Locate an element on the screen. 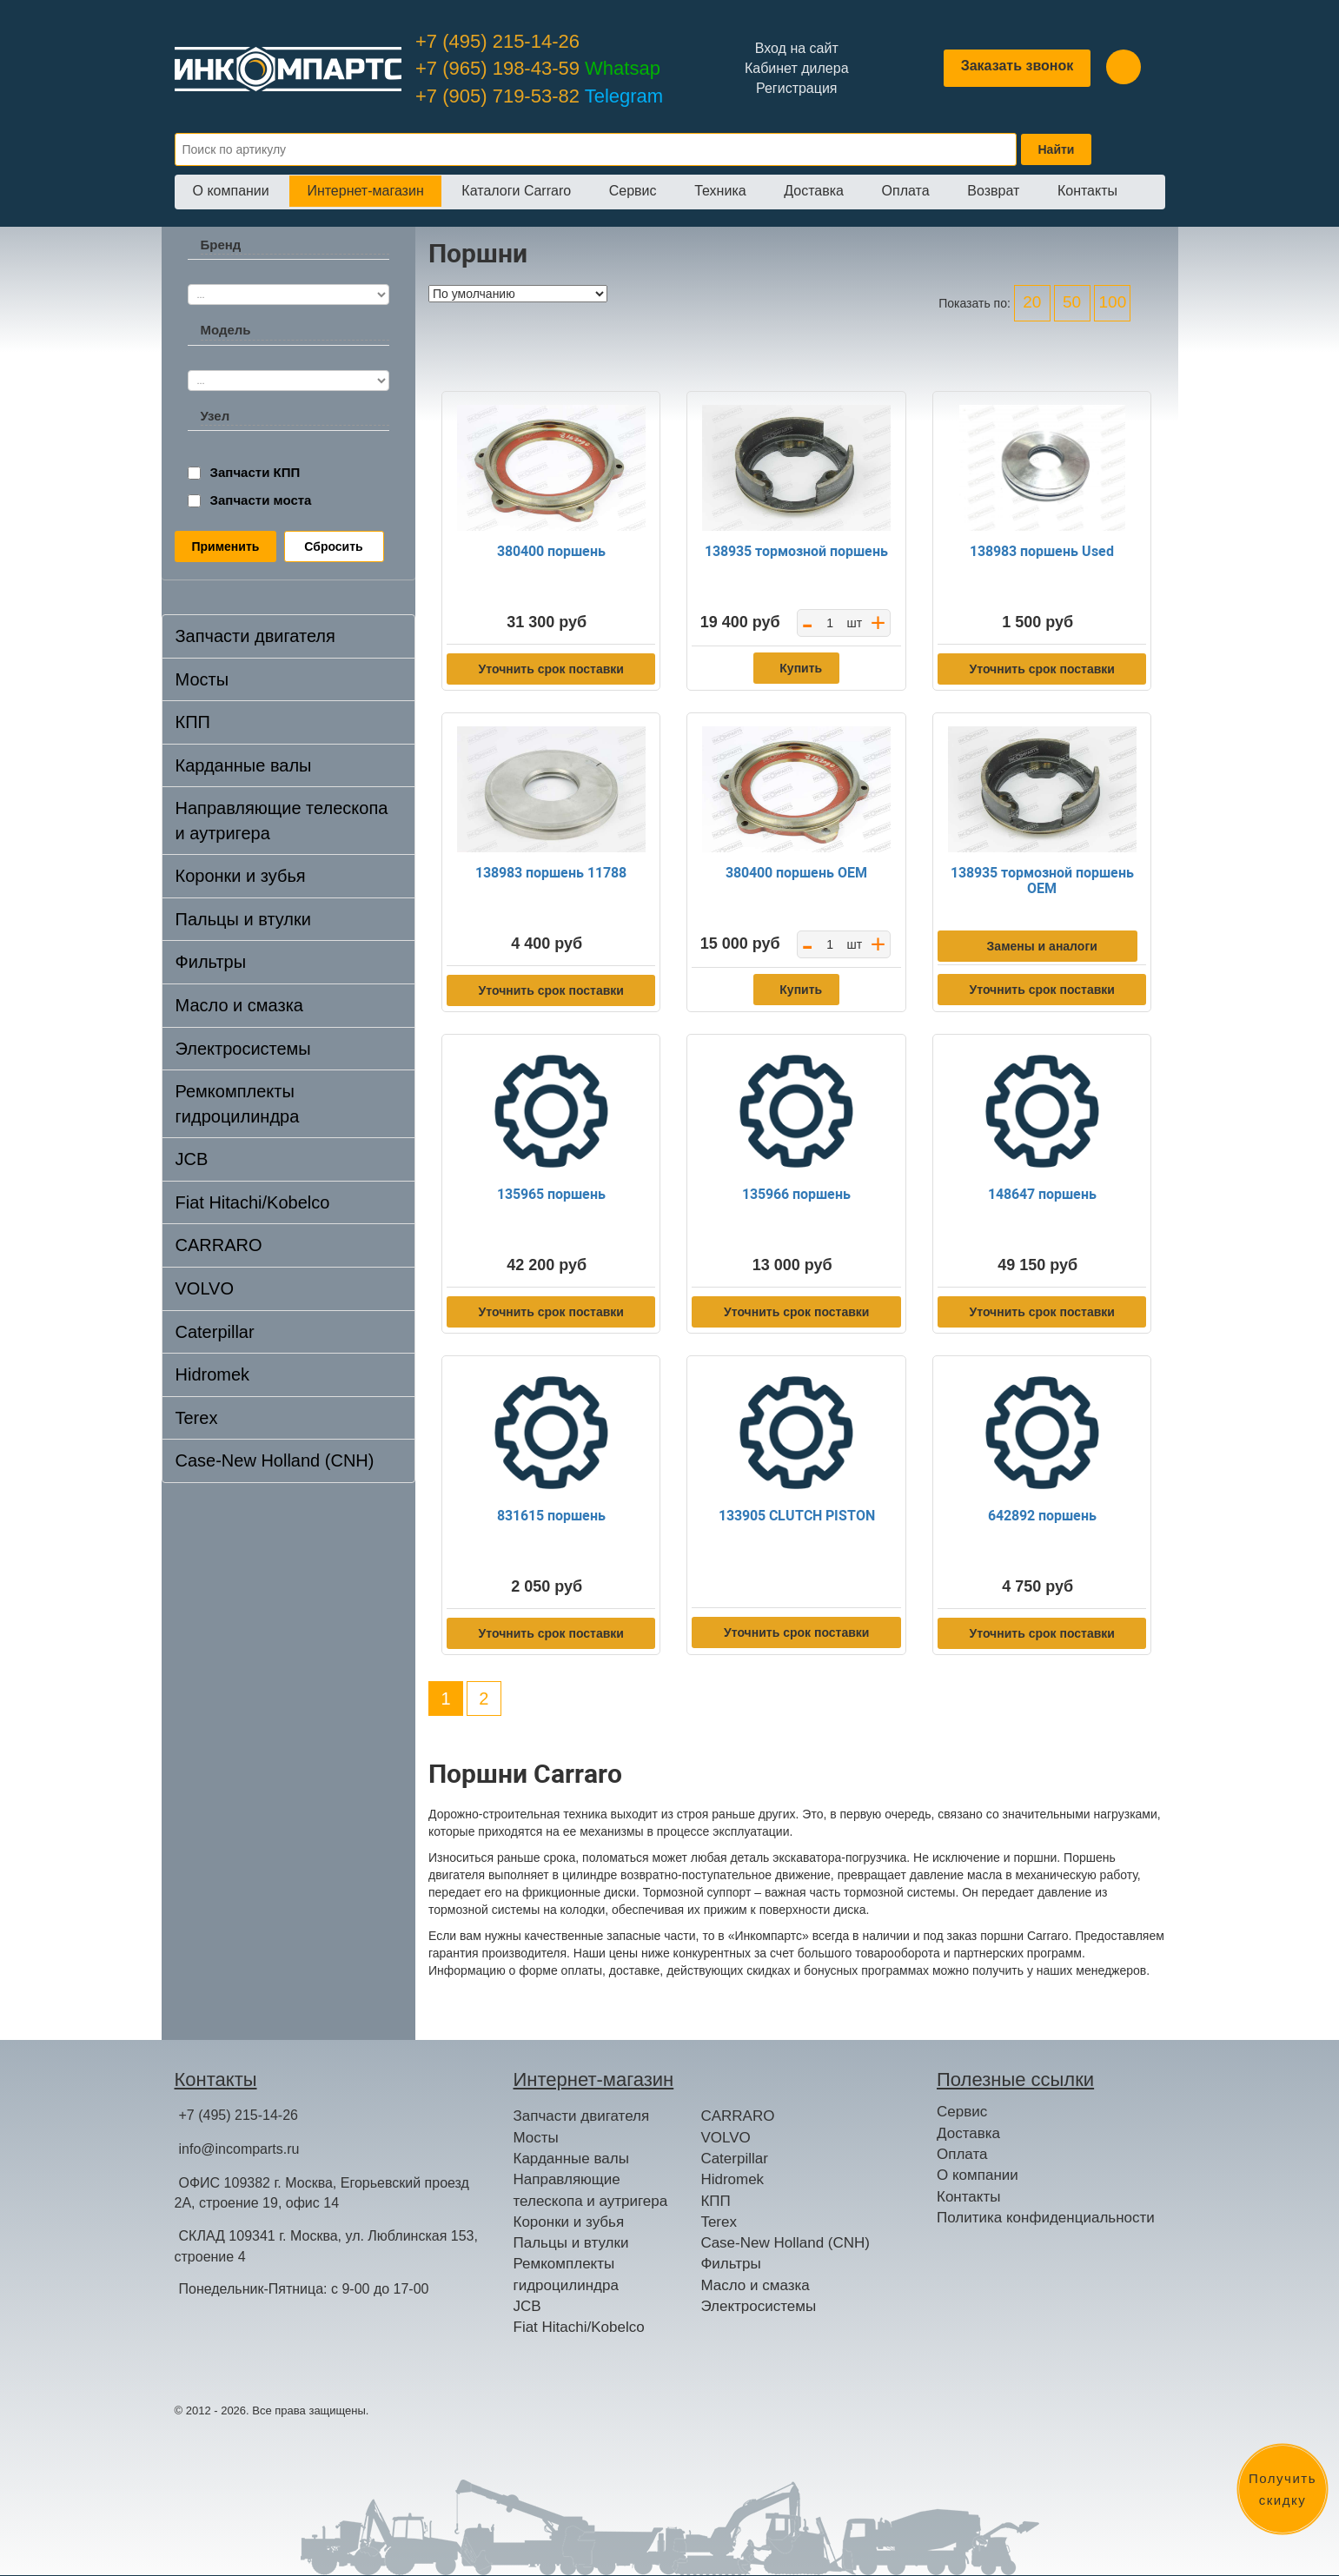 This screenshot has width=1339, height=2576. Пальцы и втулки is located at coordinates (243, 919).